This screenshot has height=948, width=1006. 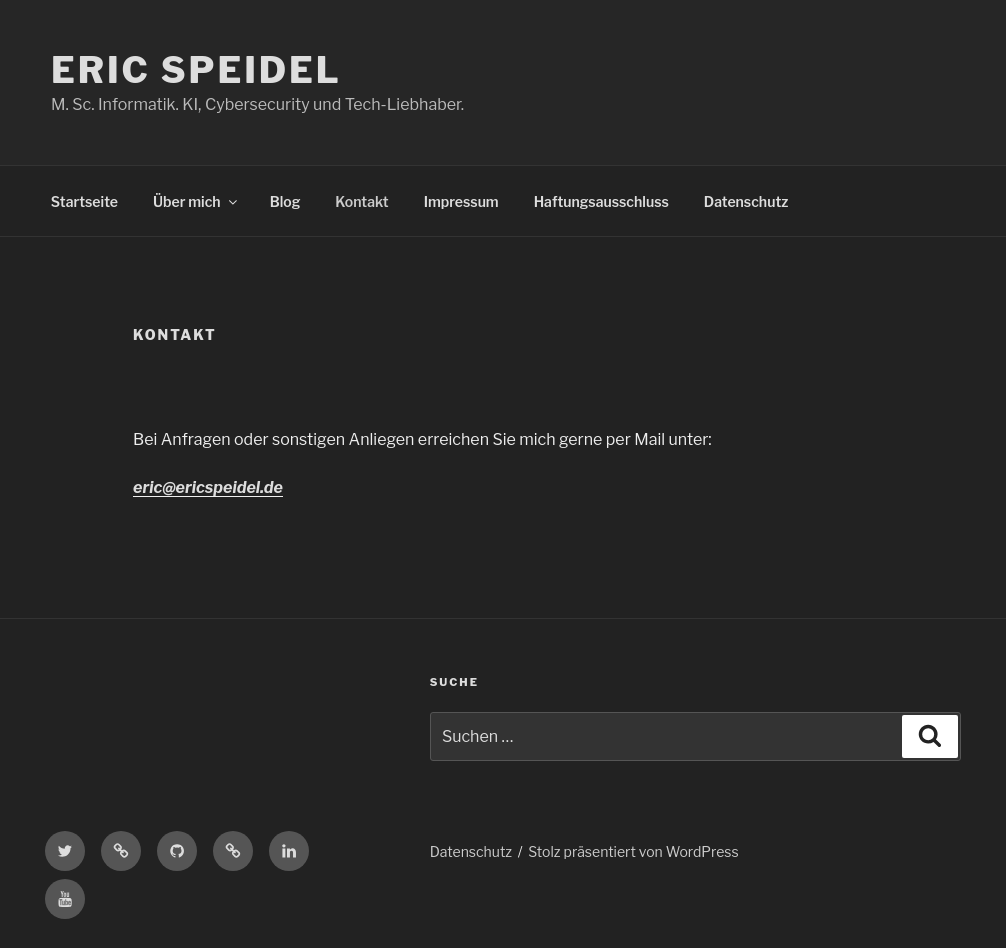 I want to click on Eric Speidel, so click(x=196, y=70).